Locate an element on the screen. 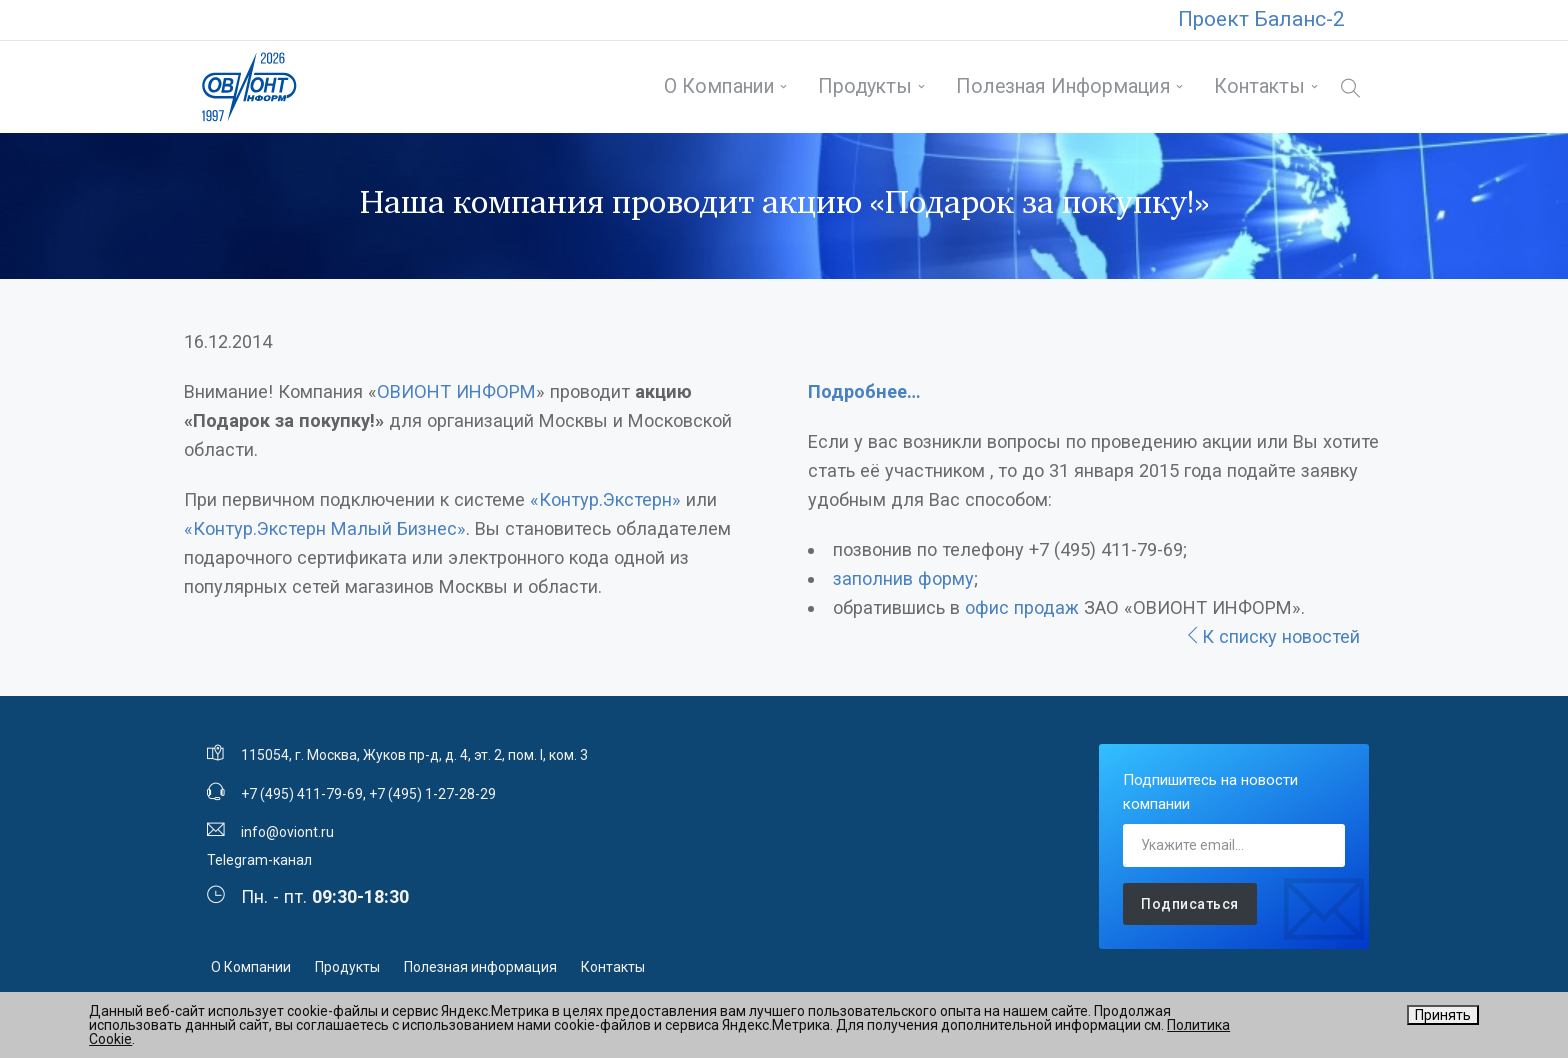  «Контур.Экстерн» is located at coordinates (605, 499).